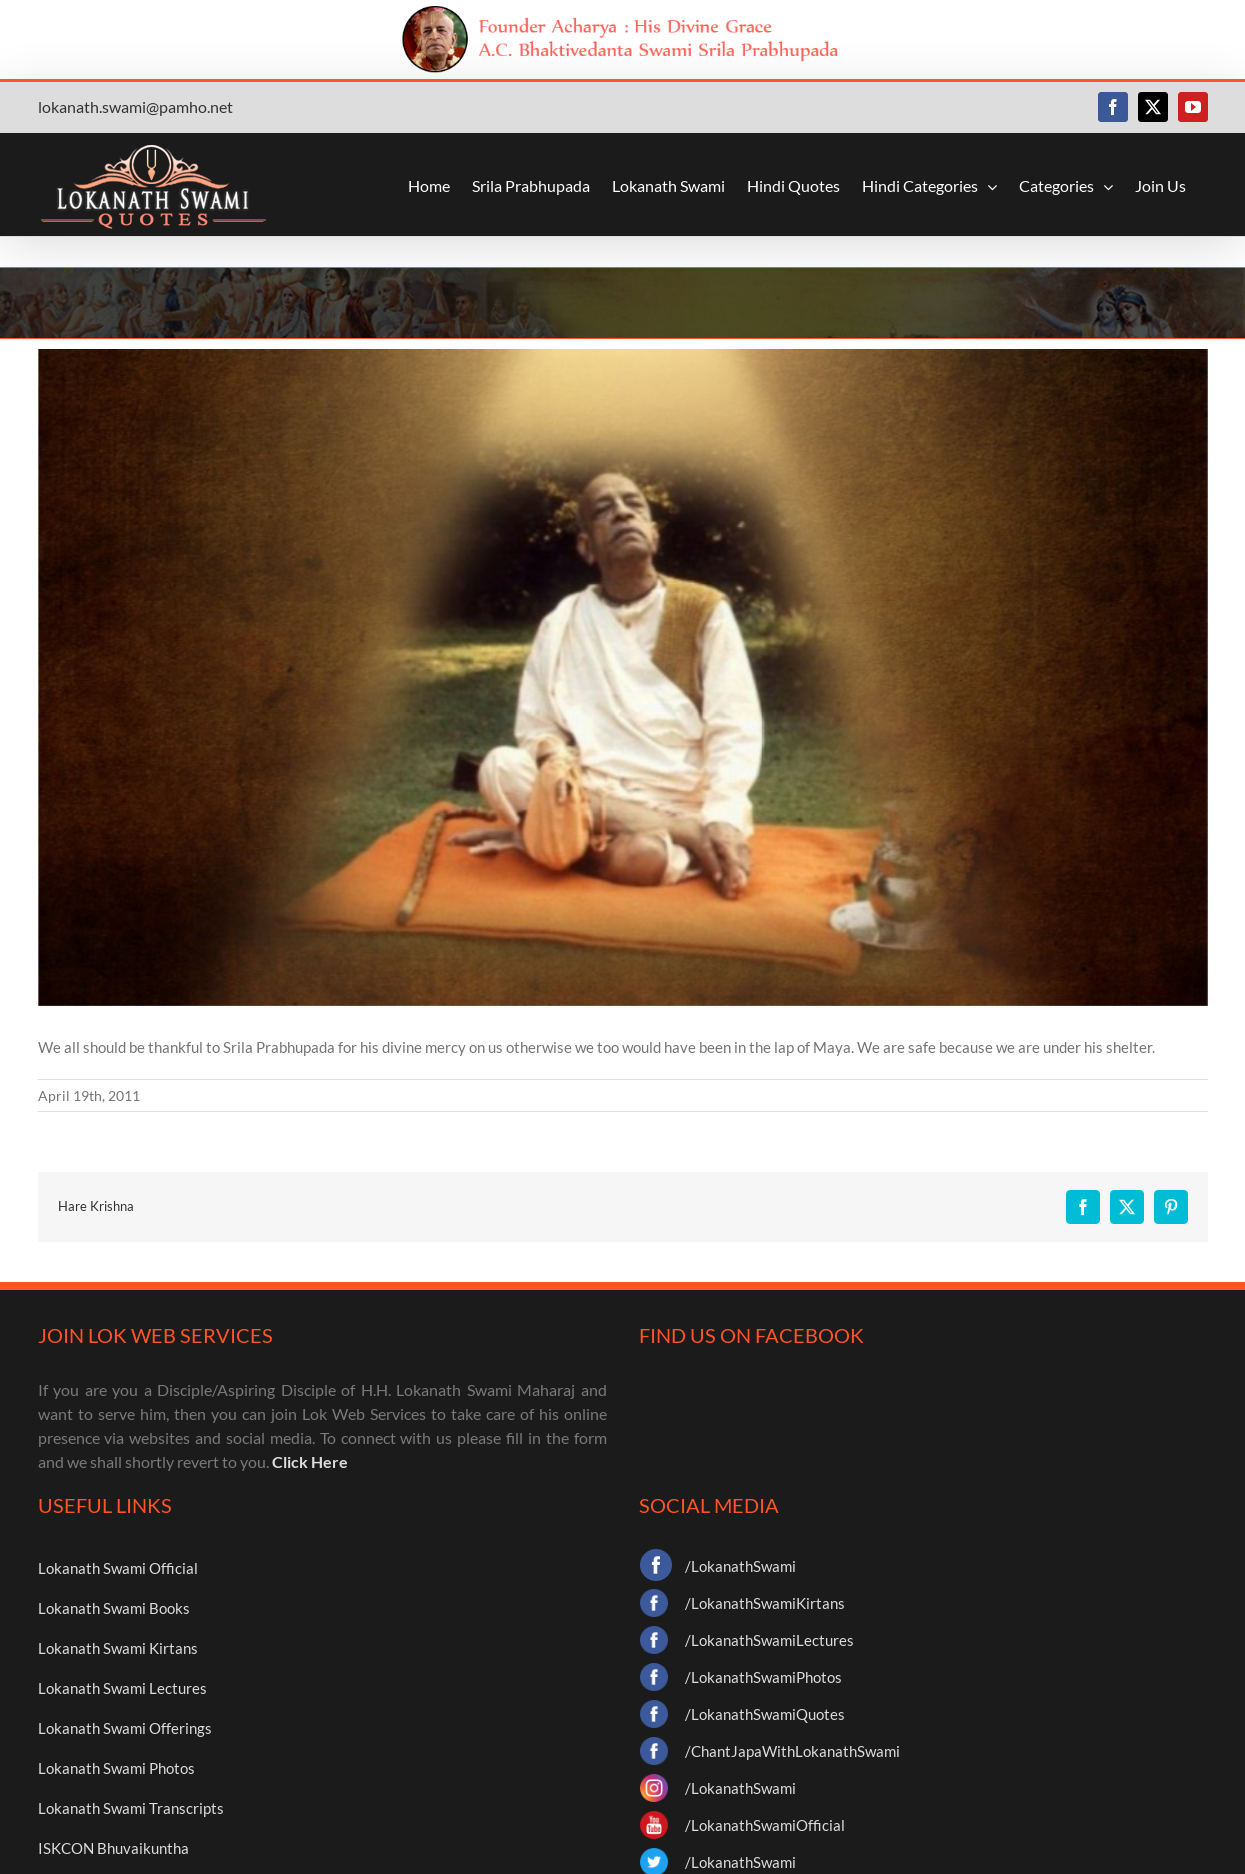 Image resolution: width=1245 pixels, height=1874 pixels. I want to click on Lokanath Swami Lectures, so click(122, 1688).